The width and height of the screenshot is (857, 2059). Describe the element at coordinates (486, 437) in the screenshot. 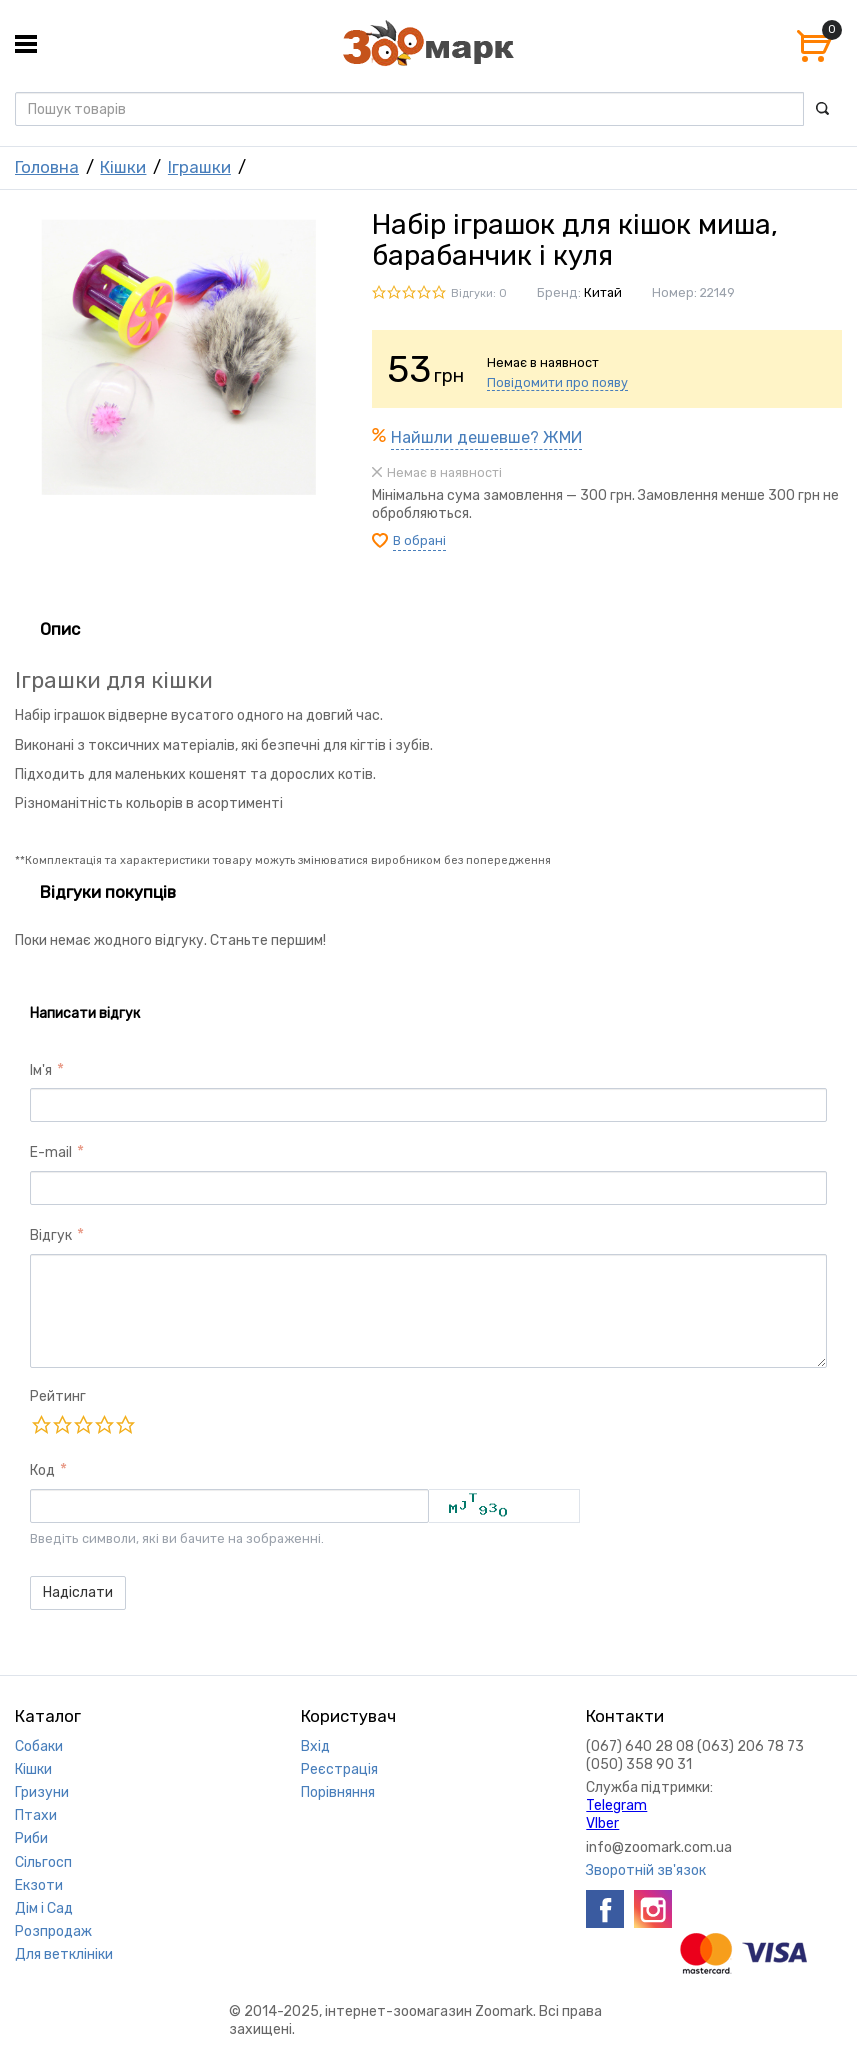

I see `Найшли дешевше? ЖМИ` at that location.